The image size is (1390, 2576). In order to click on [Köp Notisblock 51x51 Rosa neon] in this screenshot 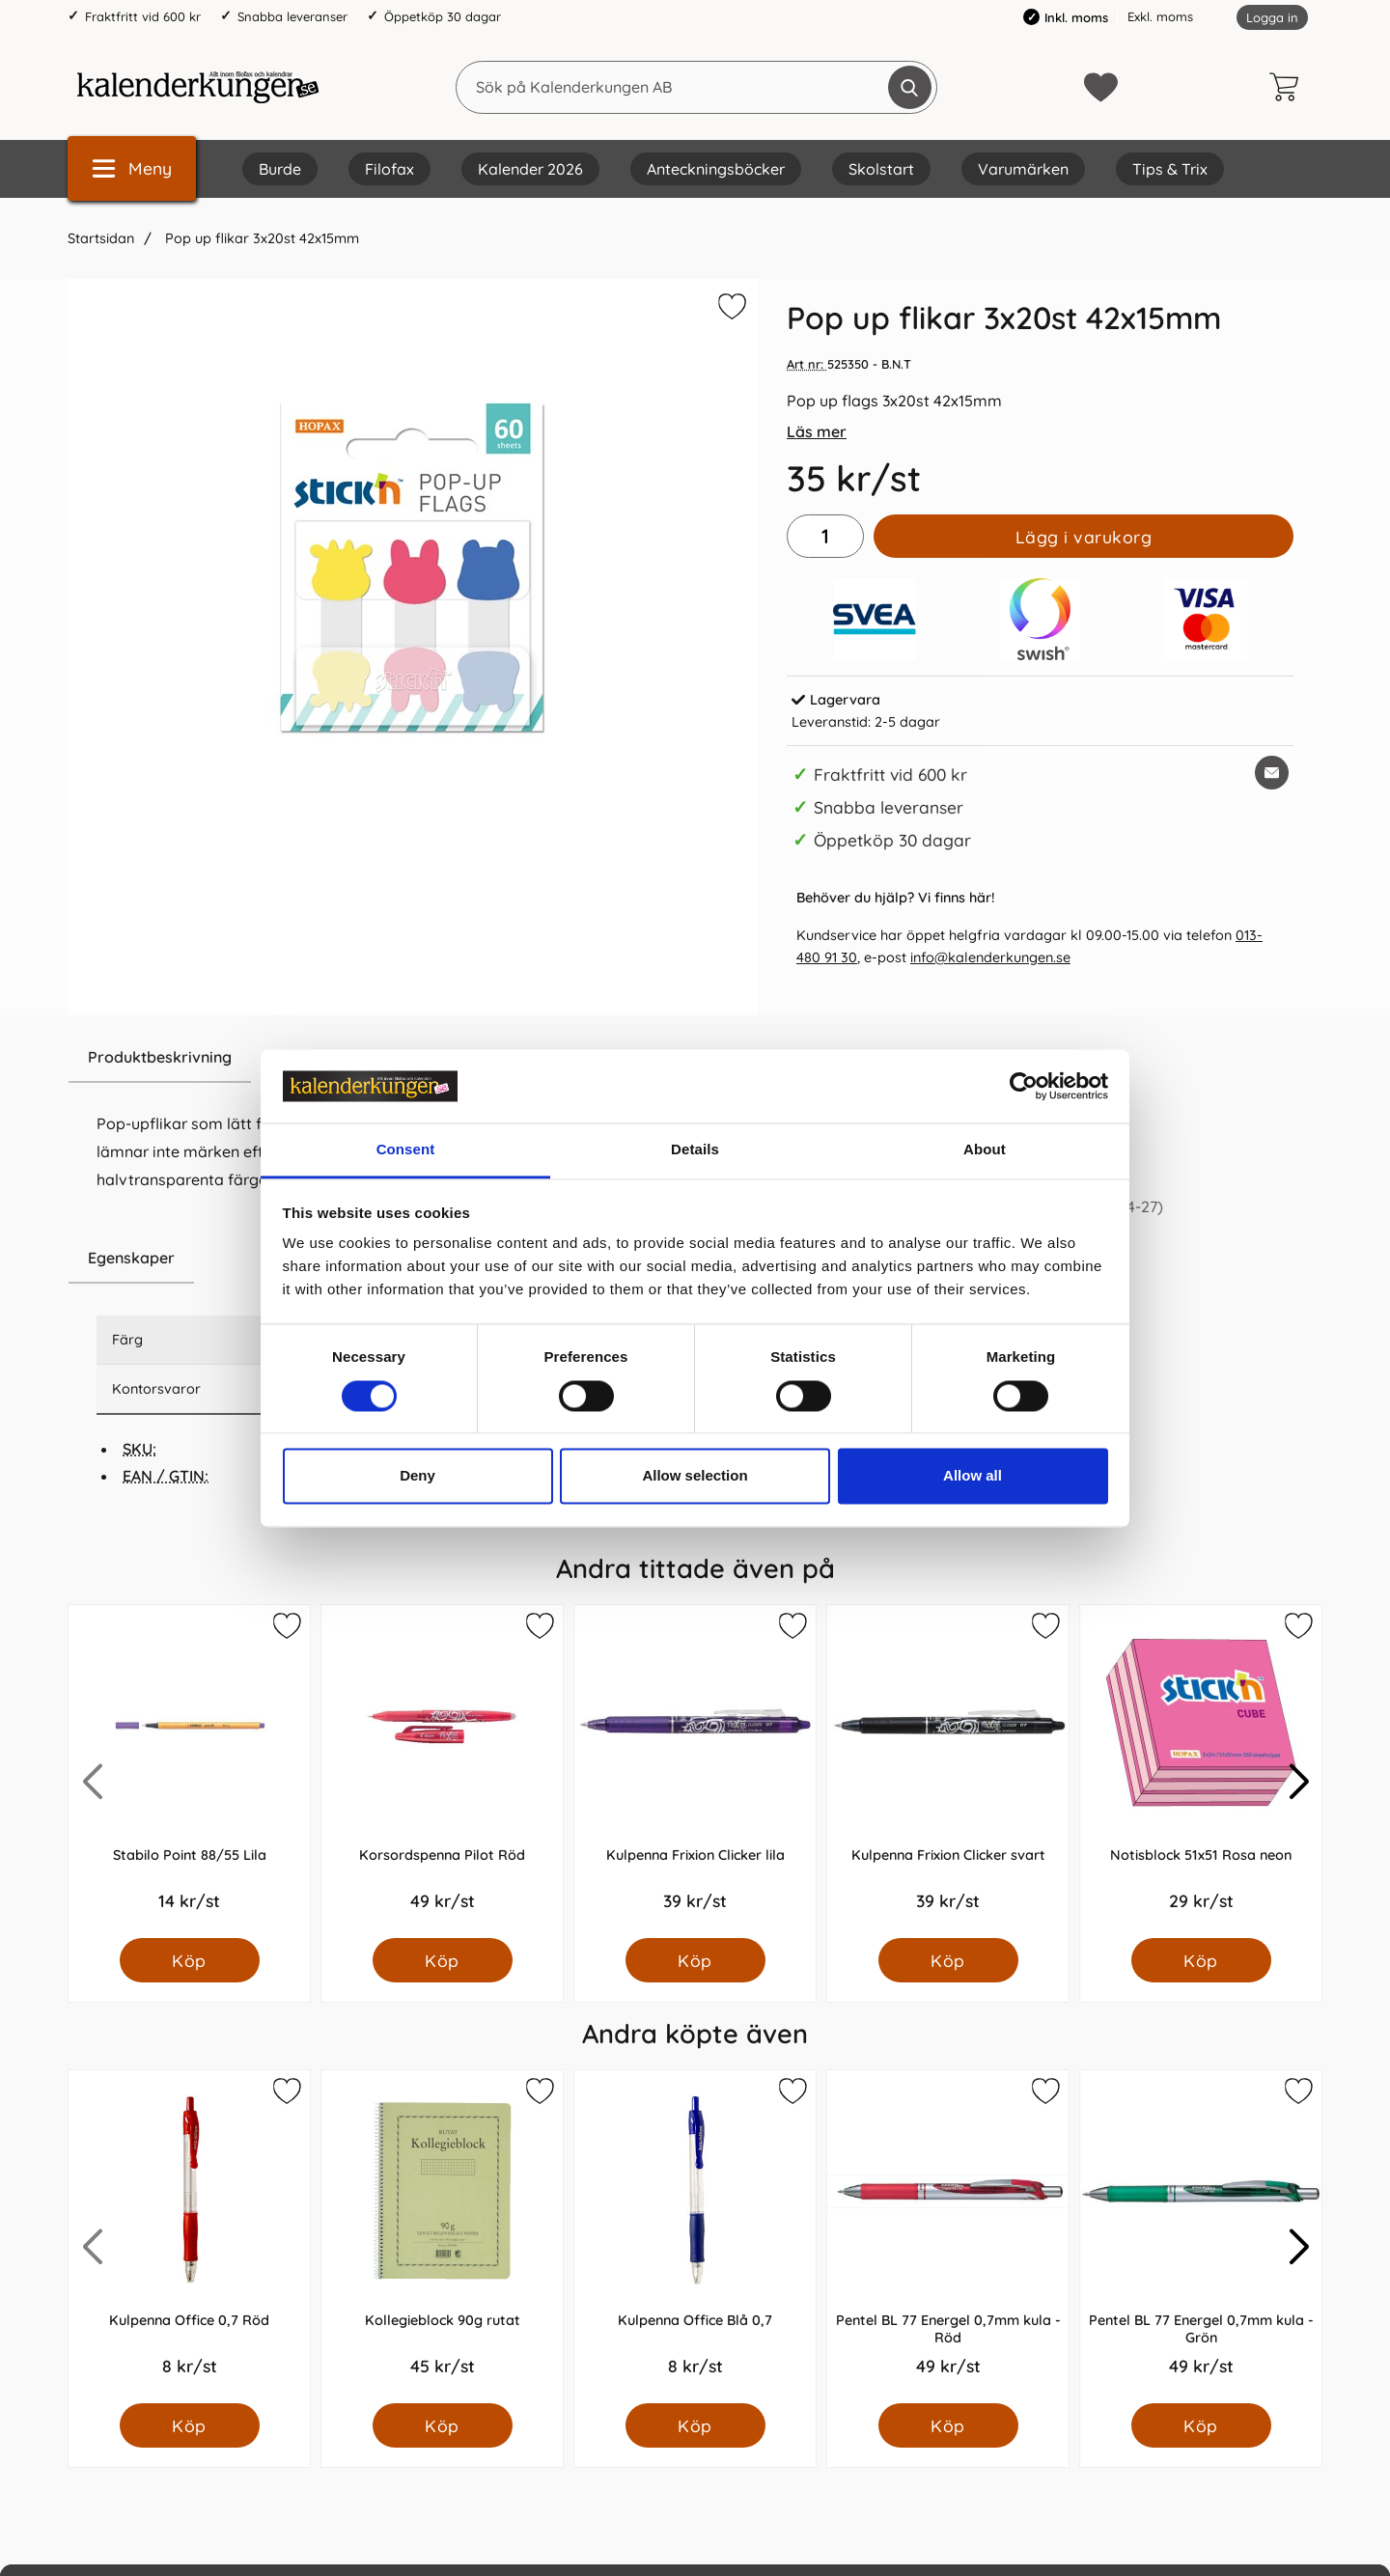, I will do `click(1201, 1960)`.